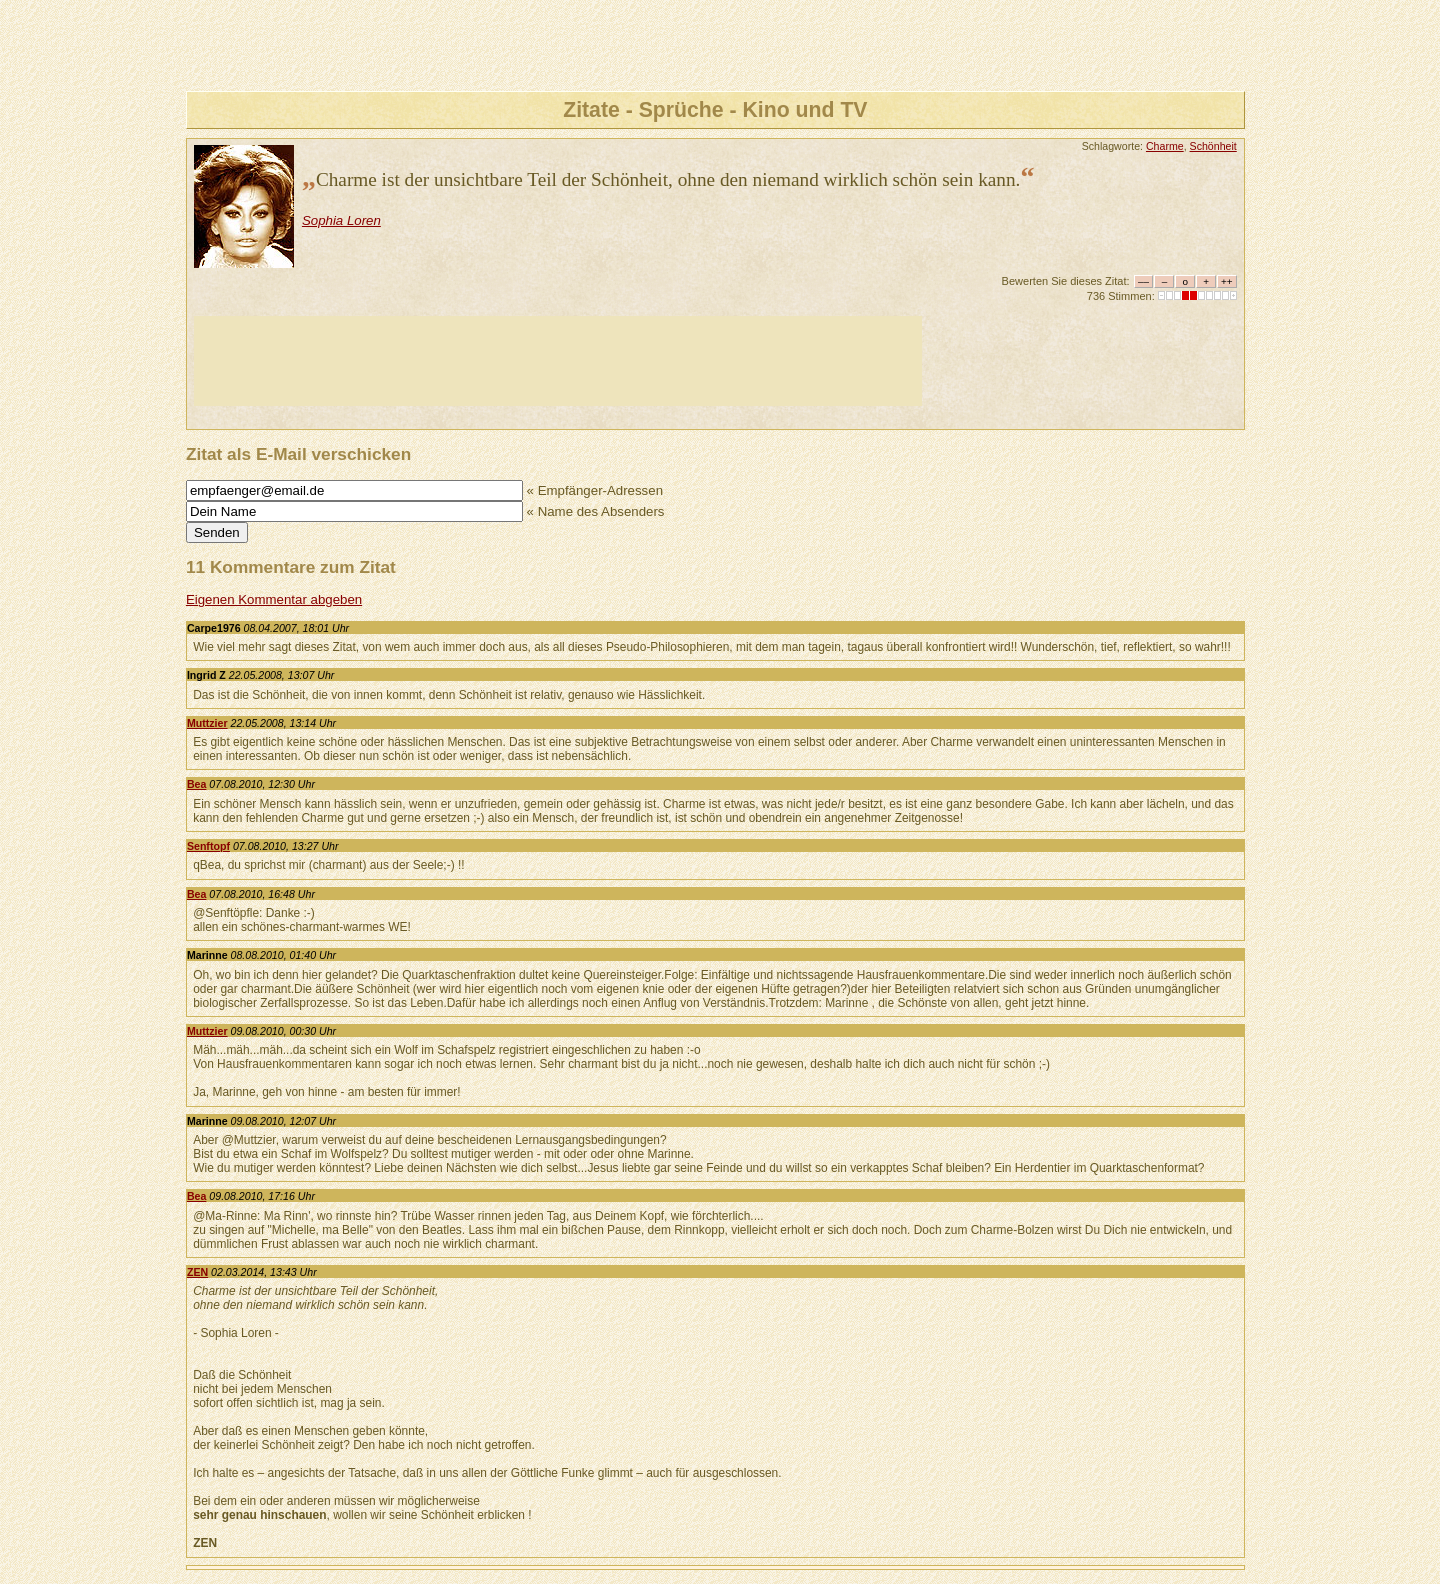 The image size is (1440, 1584). Describe the element at coordinates (207, 723) in the screenshot. I see `Muttzier` at that location.